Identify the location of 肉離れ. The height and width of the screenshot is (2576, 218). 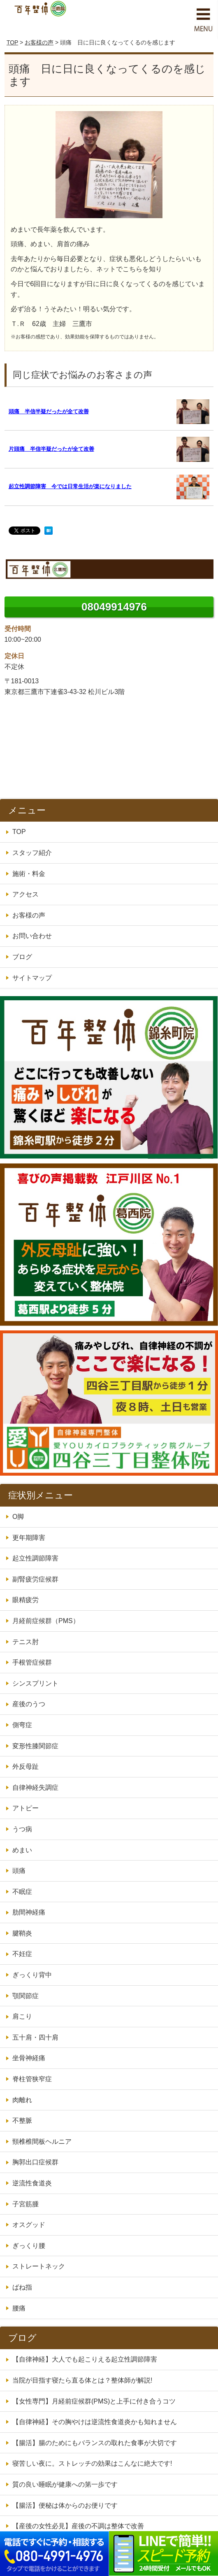
(22, 2099).